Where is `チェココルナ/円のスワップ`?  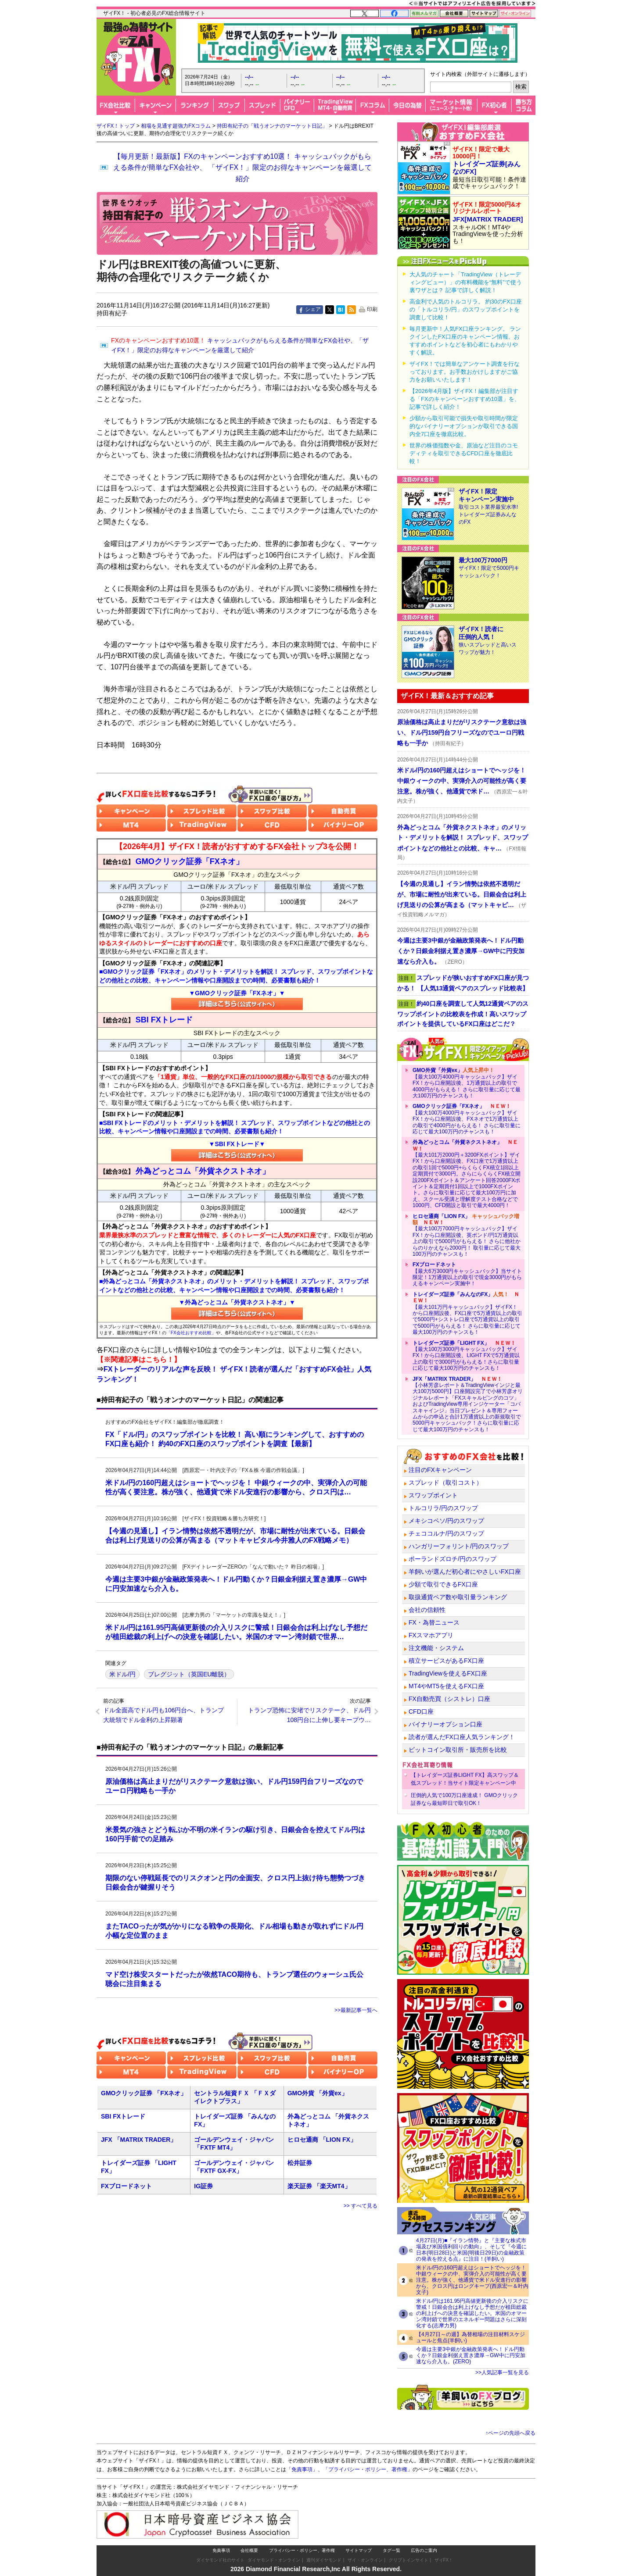
チェココルナ/円のスワップ is located at coordinates (446, 1533).